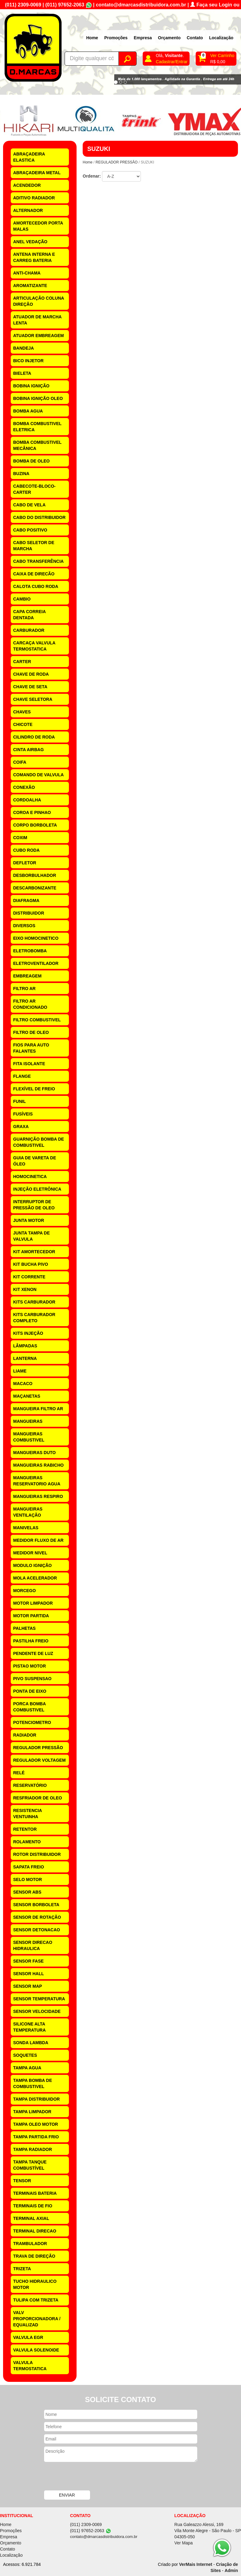  I want to click on ANEL VEDAÇÃO, so click(30, 241).